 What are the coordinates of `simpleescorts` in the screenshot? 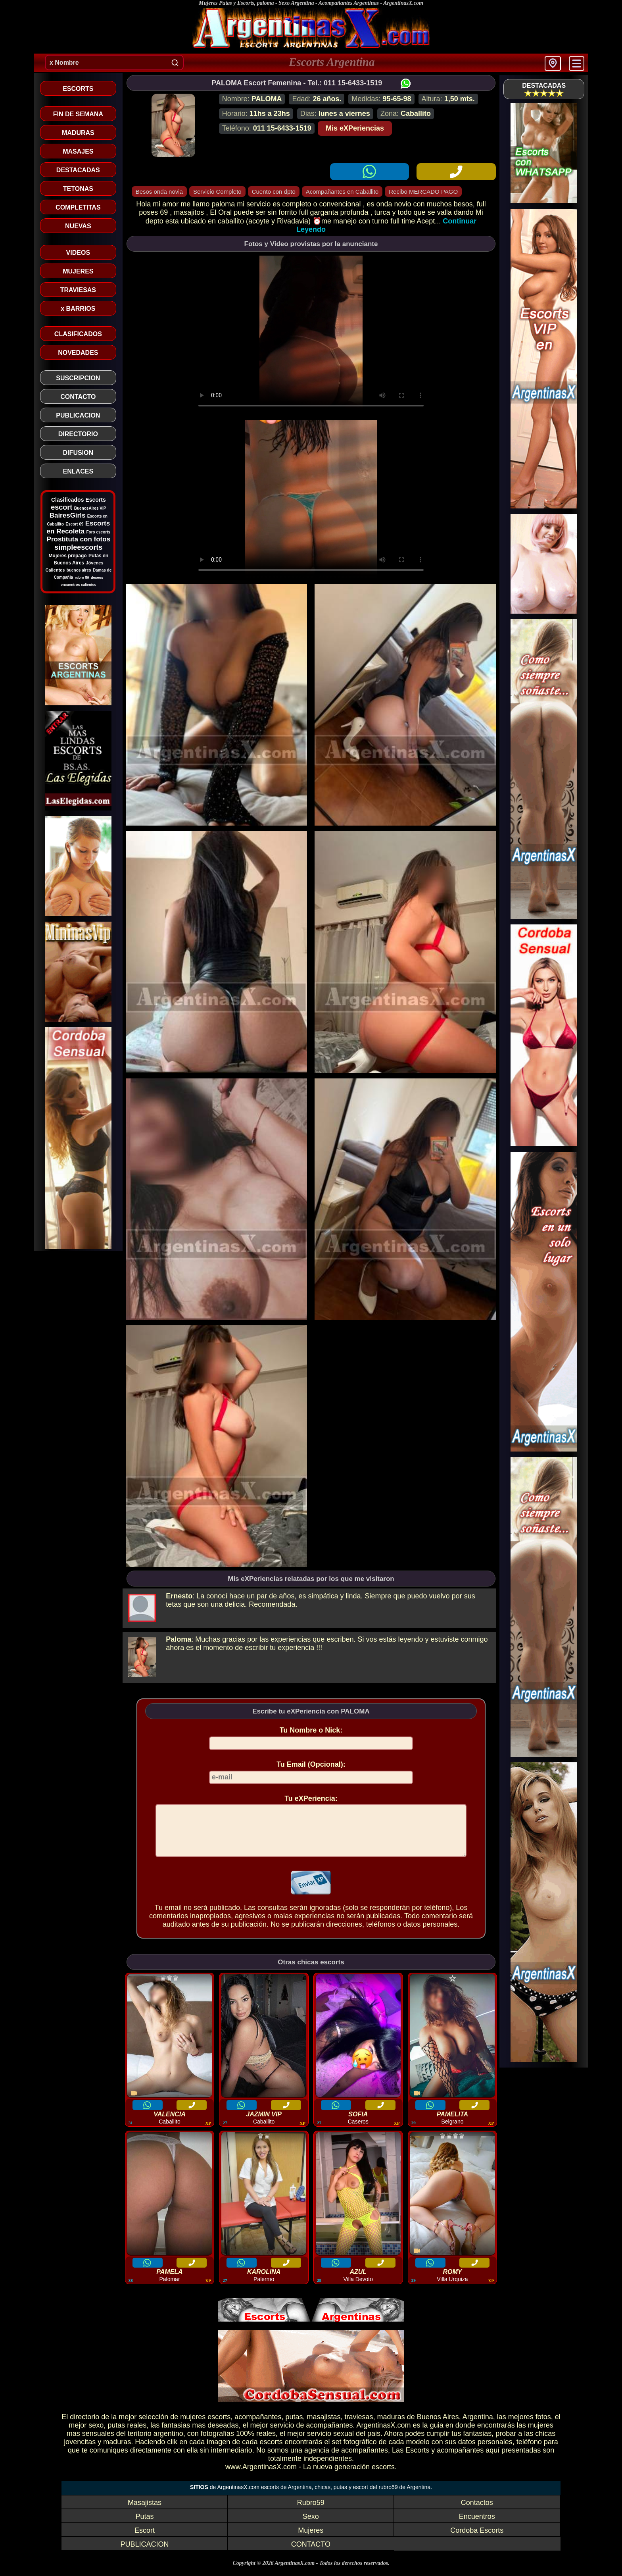 It's located at (78, 547).